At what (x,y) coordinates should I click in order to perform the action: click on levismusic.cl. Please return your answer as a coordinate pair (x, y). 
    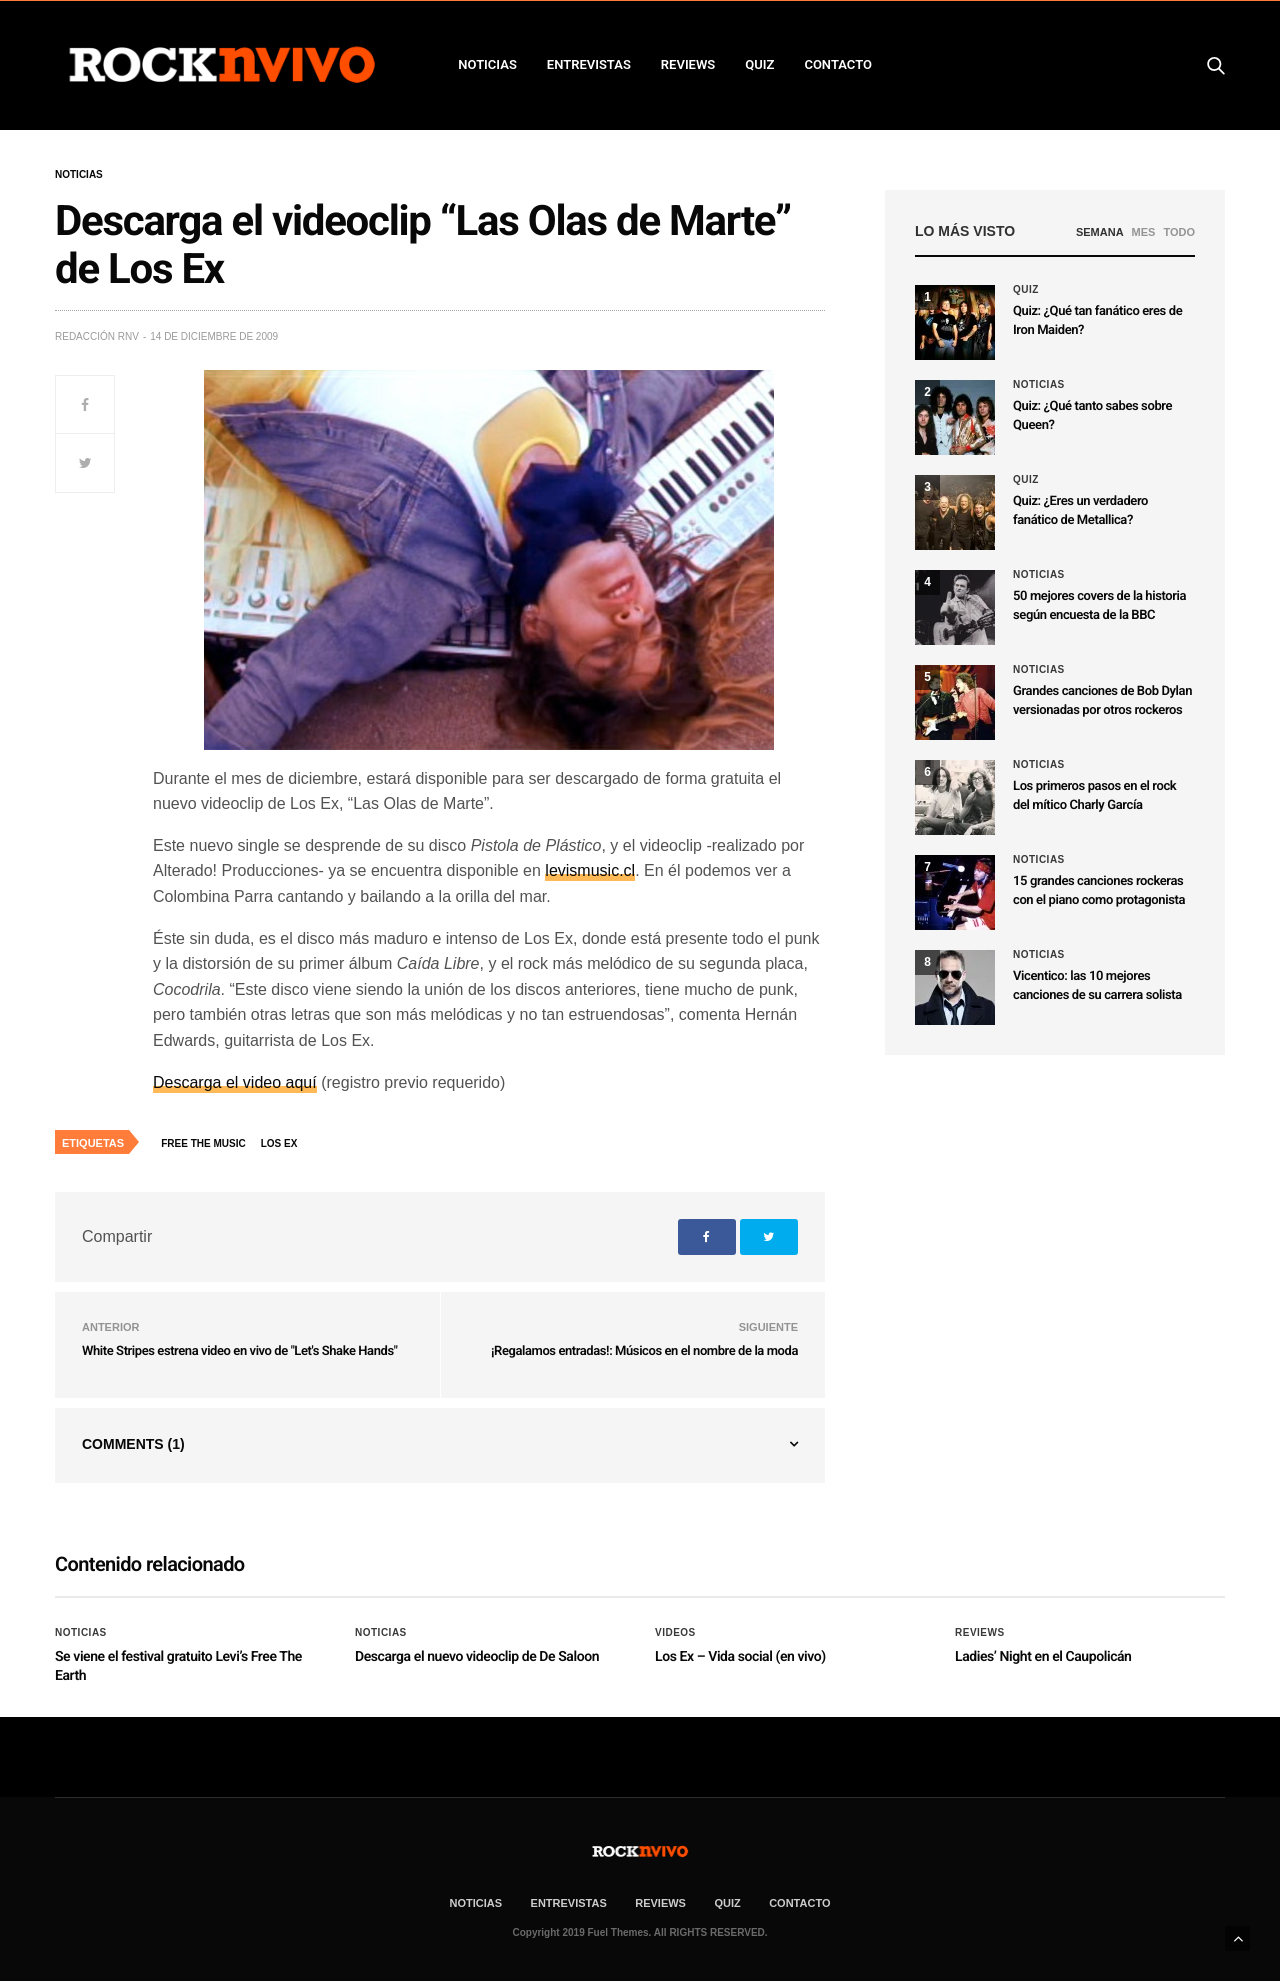
    Looking at the image, I should click on (590, 870).